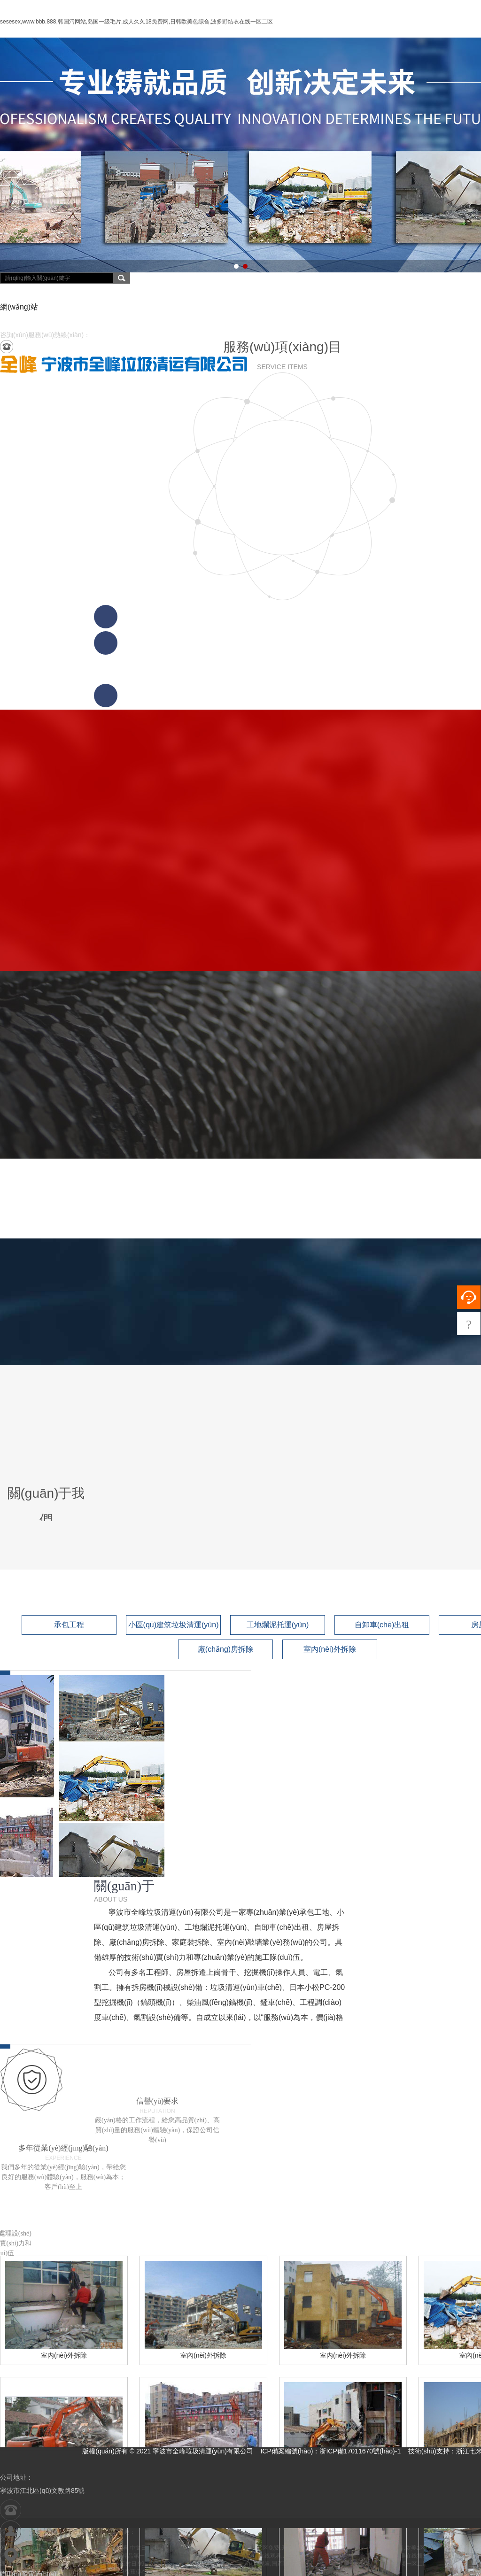 This screenshot has height=2576, width=481. What do you see at coordinates (225, 1649) in the screenshot?
I see `廠(chǎng)房拆除` at bounding box center [225, 1649].